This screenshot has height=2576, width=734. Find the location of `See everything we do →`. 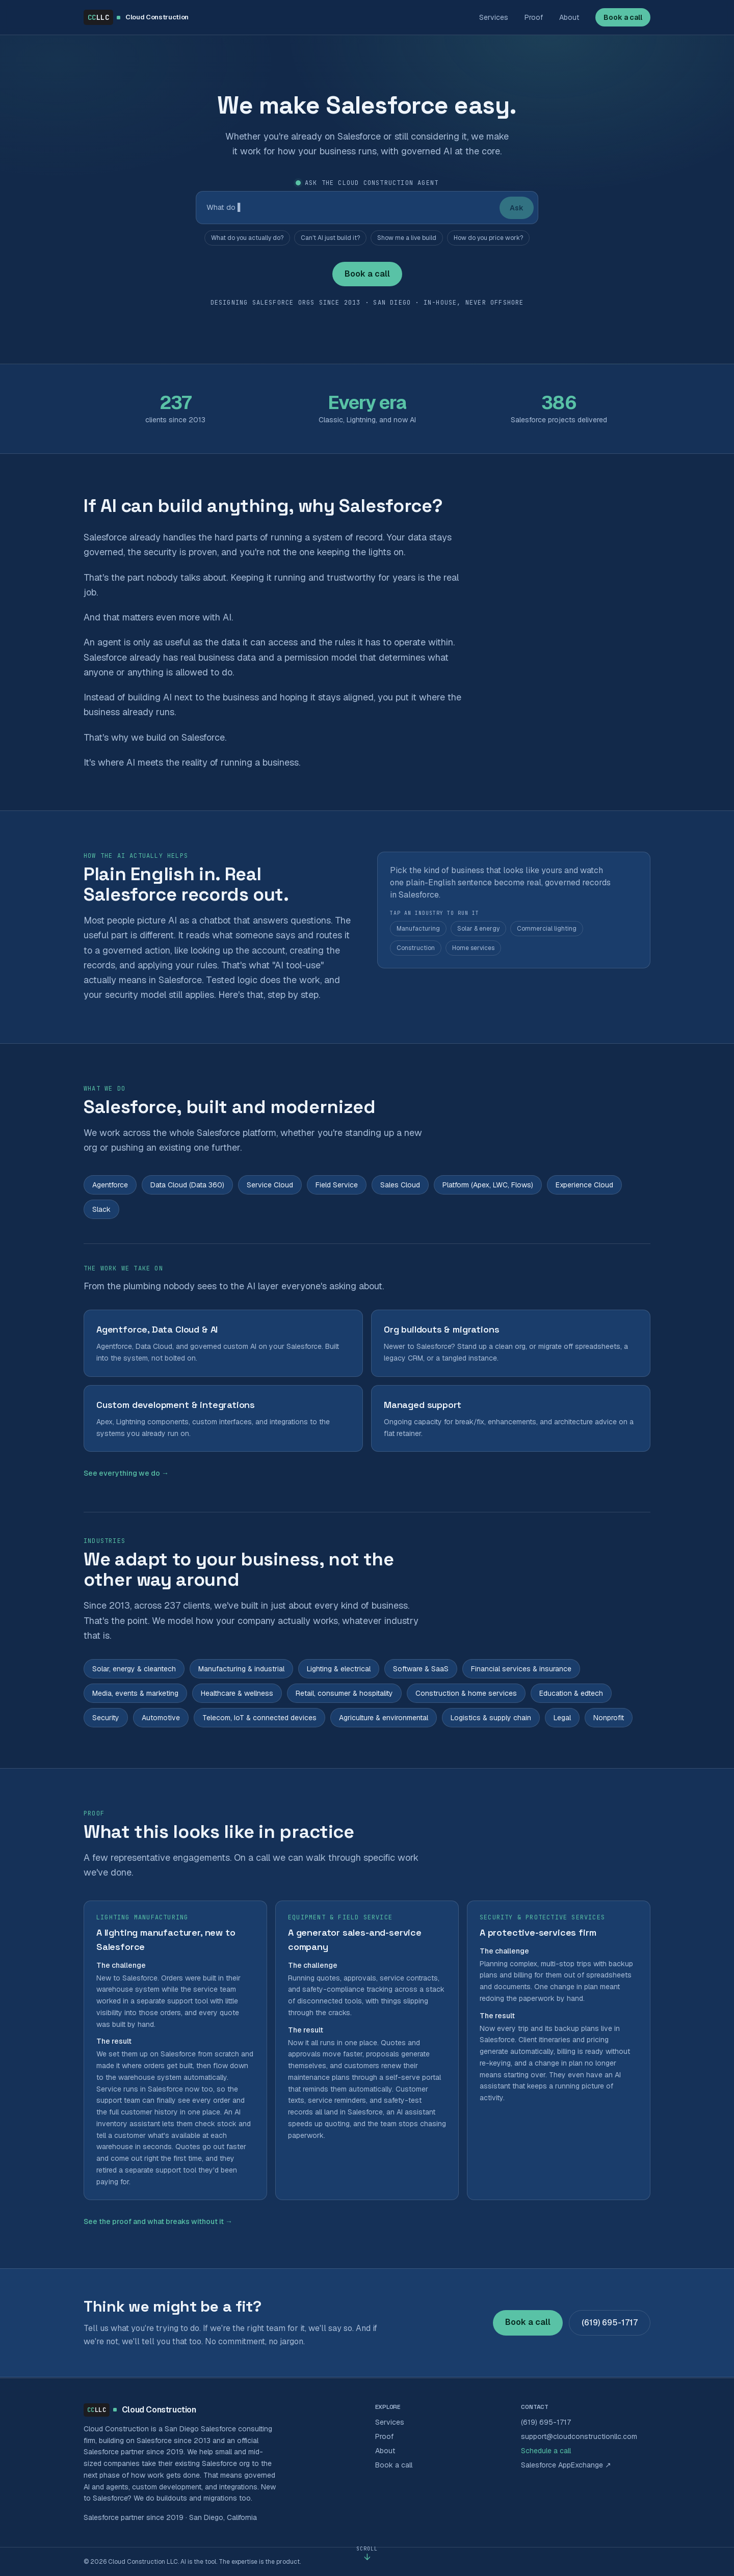

See everything we do → is located at coordinates (126, 1473).